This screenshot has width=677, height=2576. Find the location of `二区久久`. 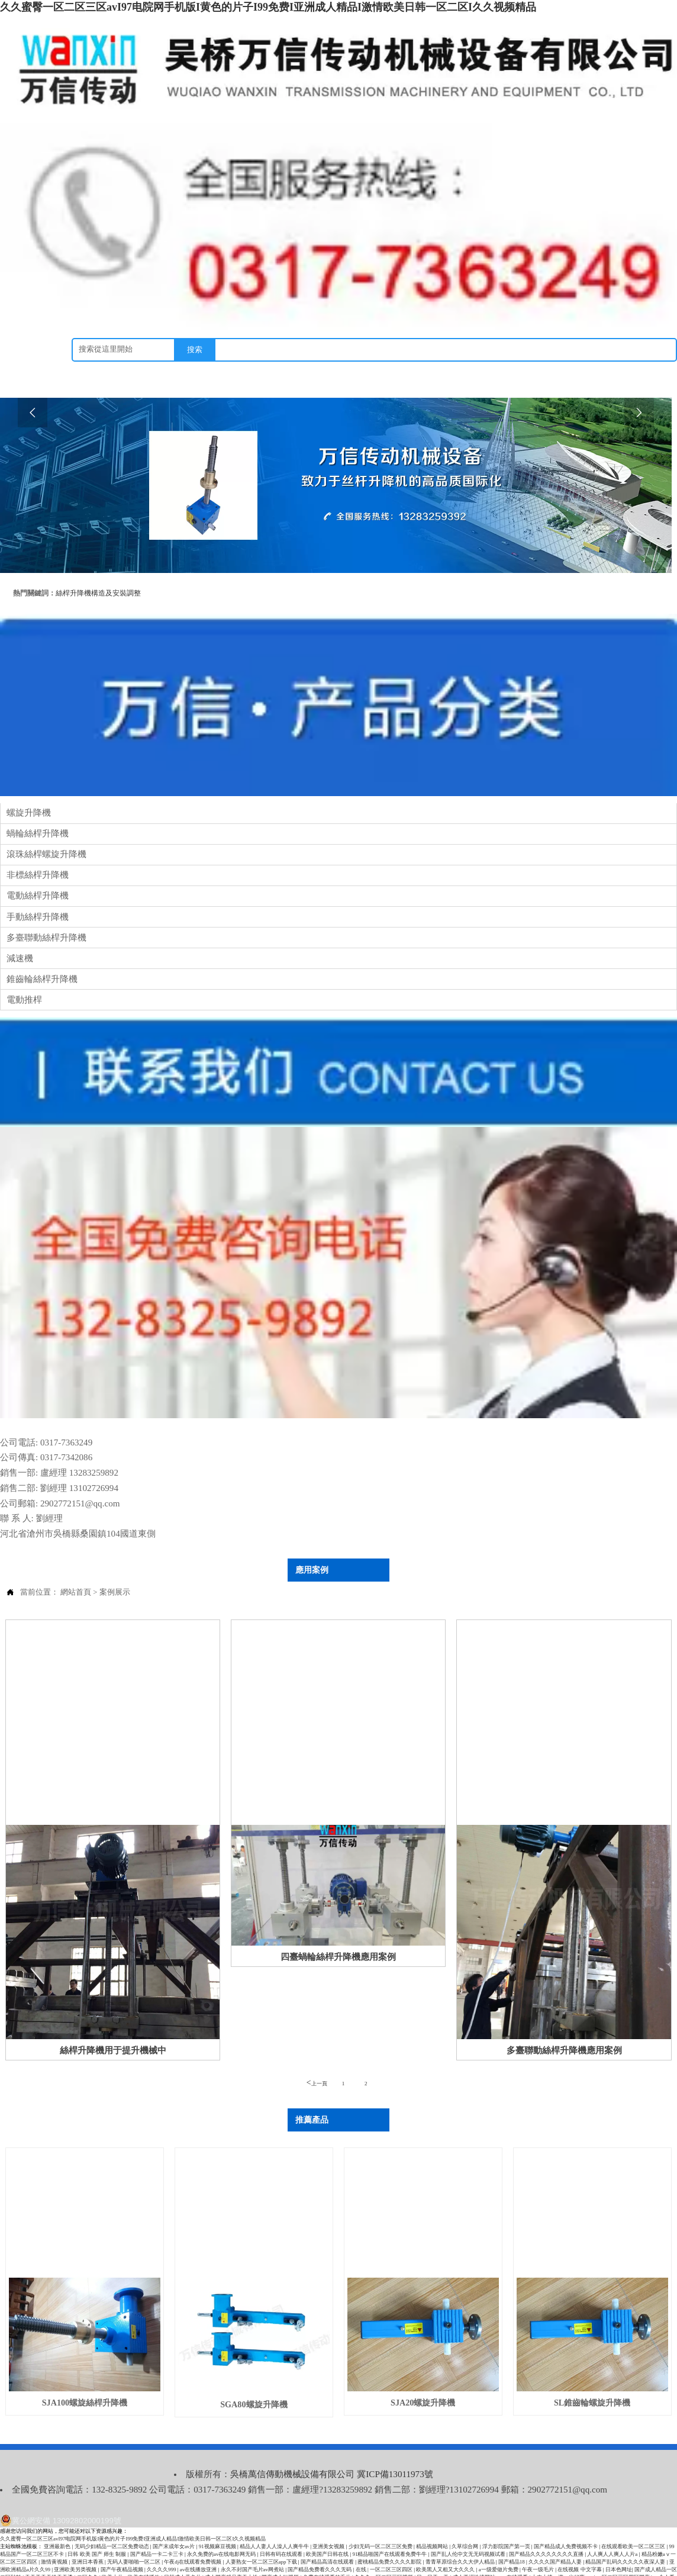

二区久久 is located at coordinates (88, 2554).